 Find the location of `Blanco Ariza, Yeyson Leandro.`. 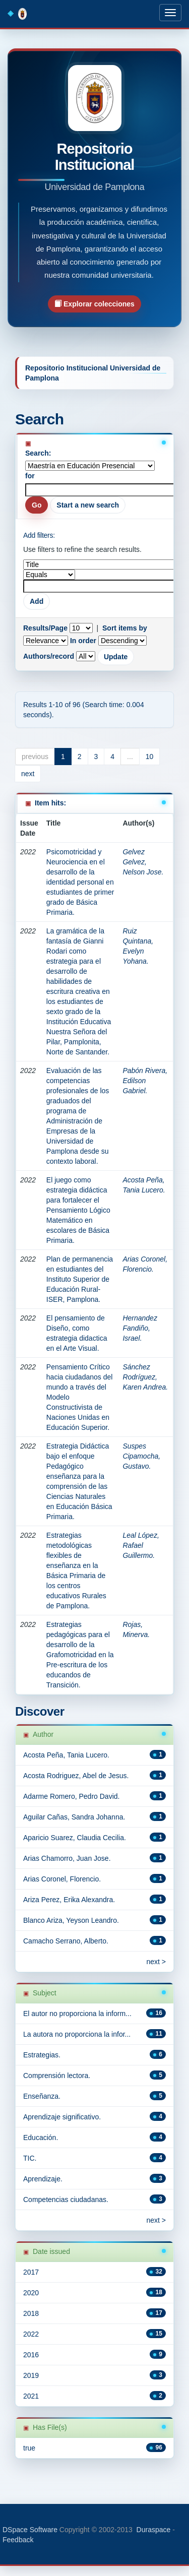

Blanco Ariza, Yeyson Leandro. is located at coordinates (71, 1920).